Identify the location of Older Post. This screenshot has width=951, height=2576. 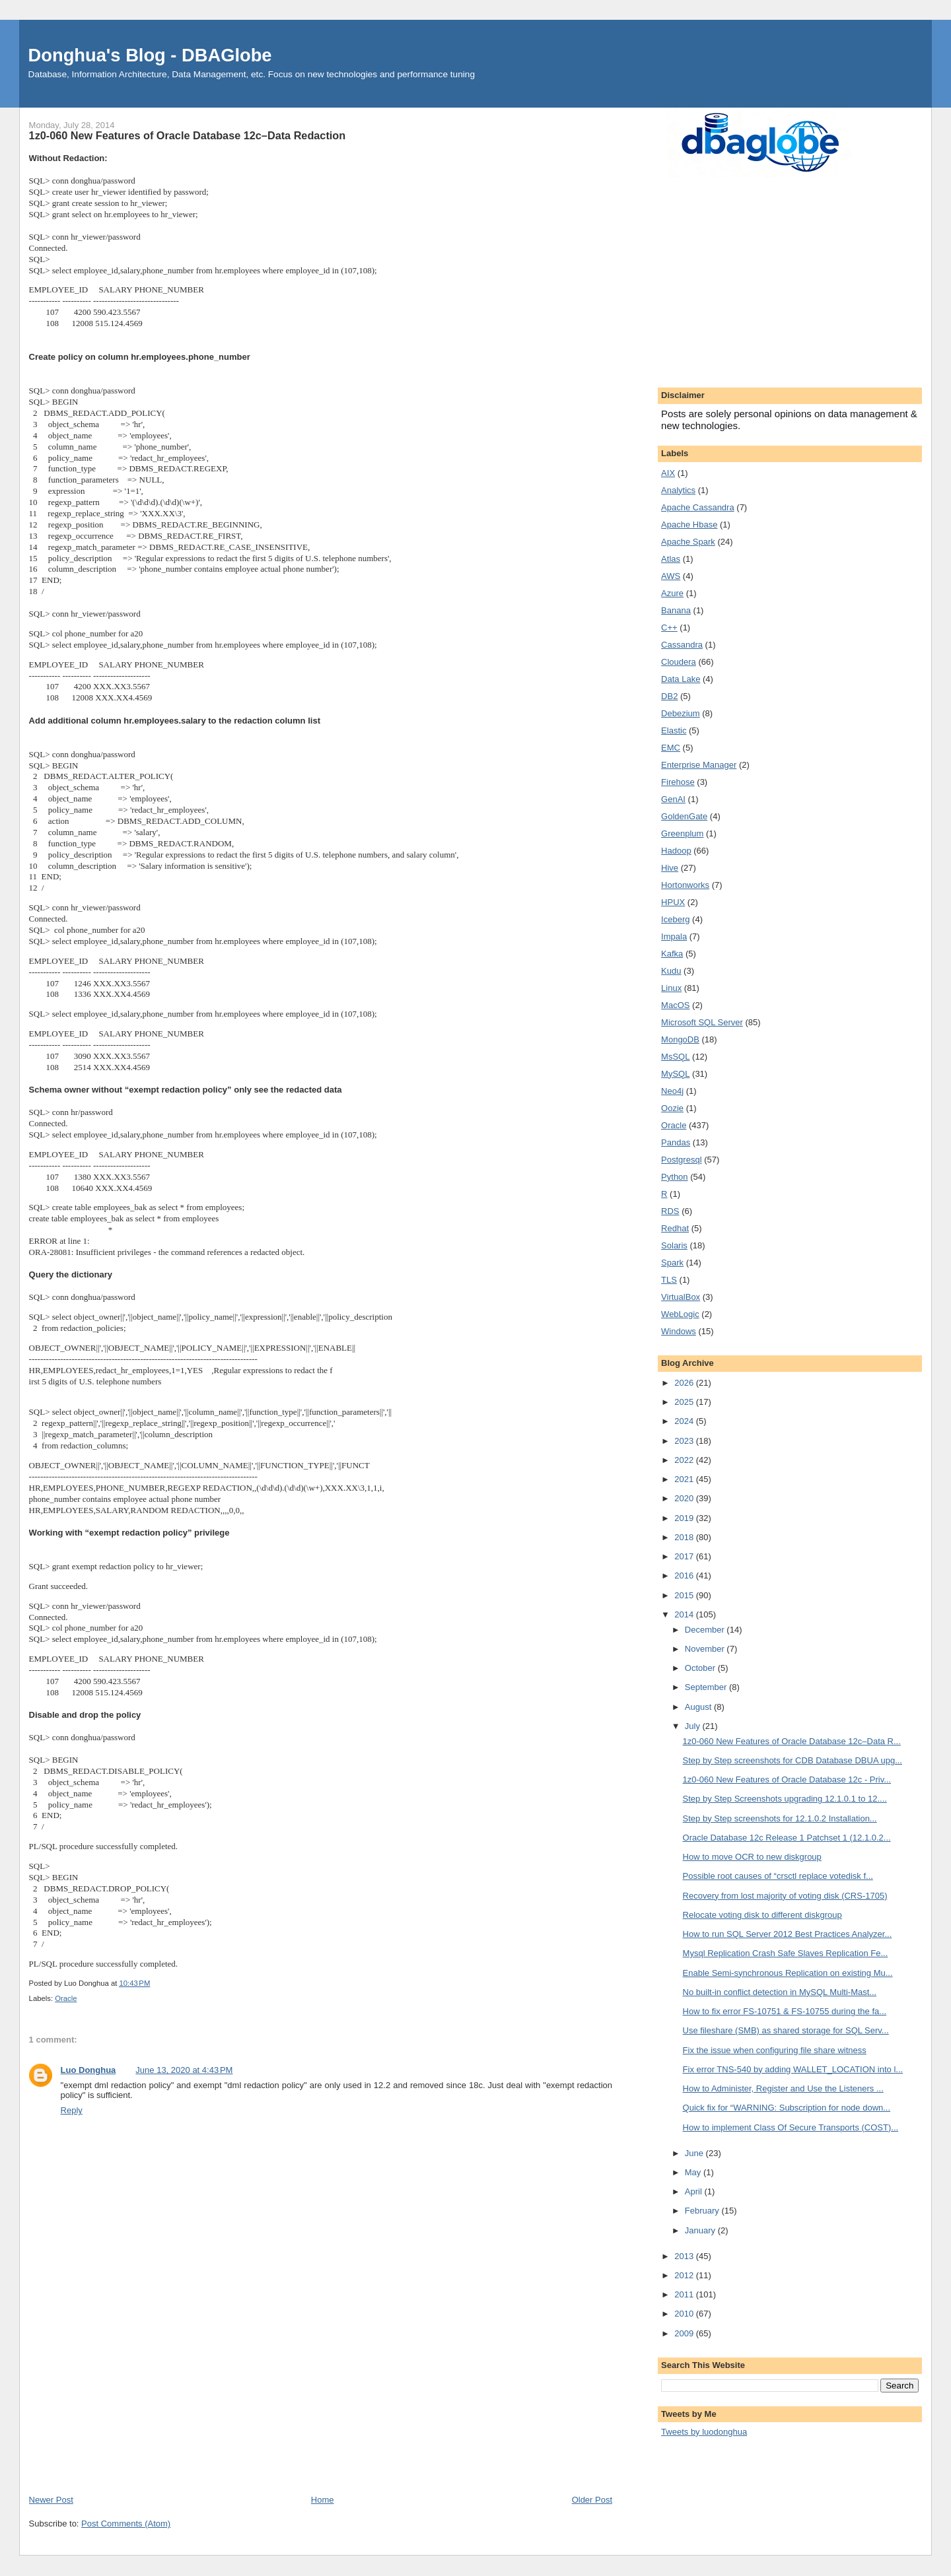
(592, 2500).